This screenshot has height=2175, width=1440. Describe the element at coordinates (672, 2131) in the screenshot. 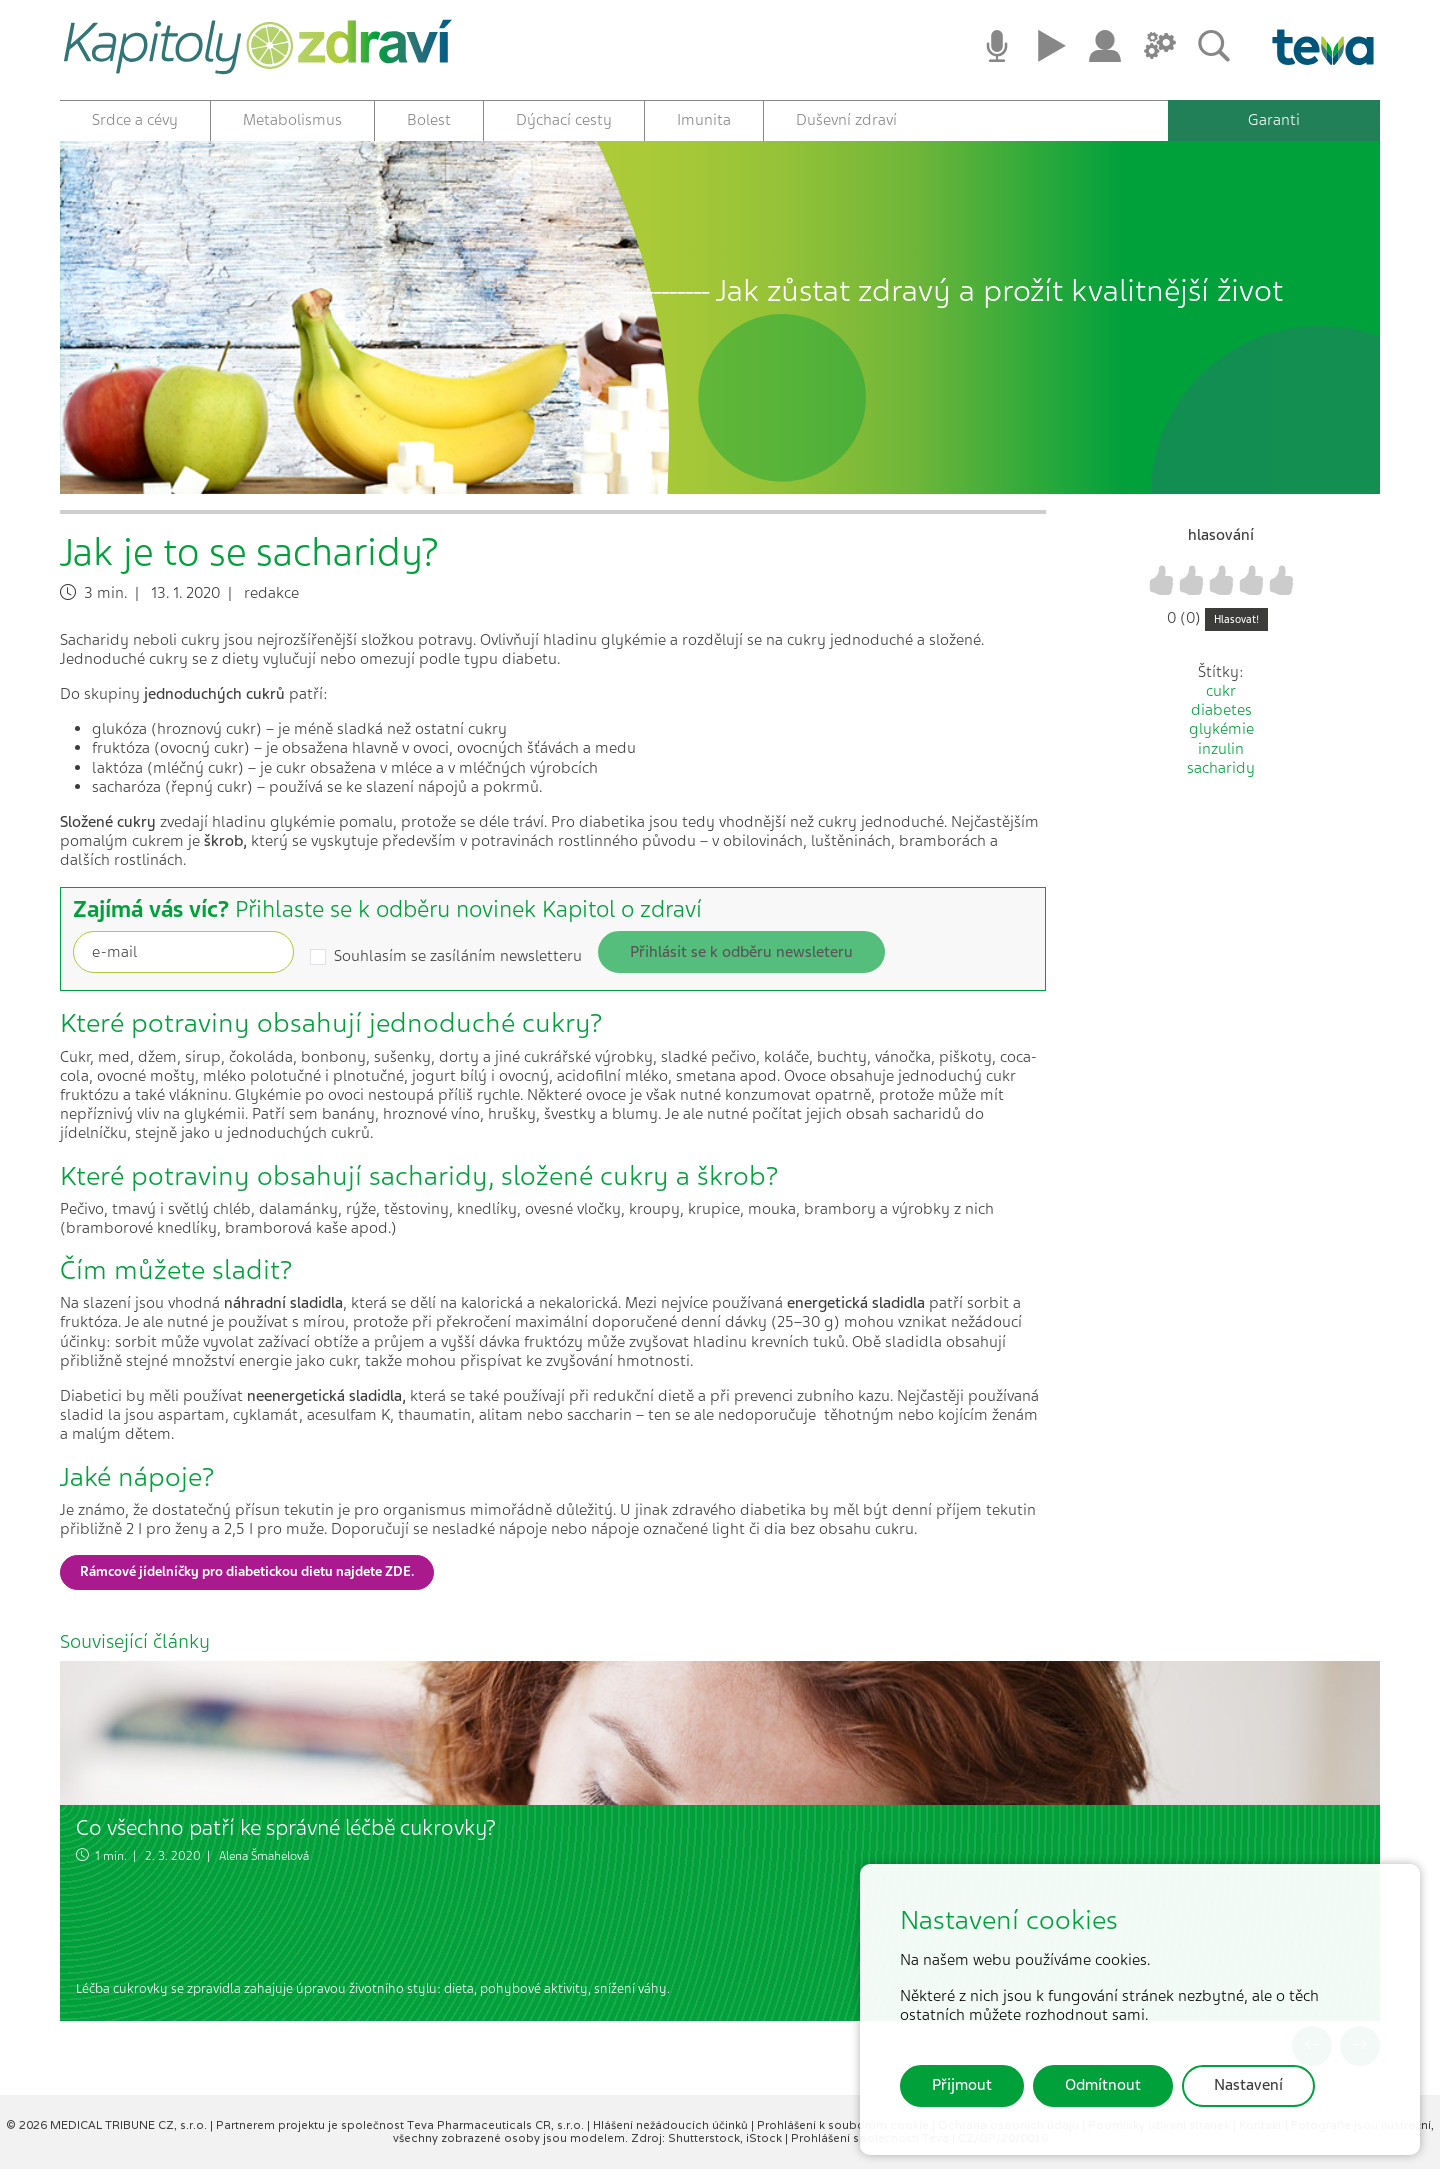

I see `Hlášení nežádoucích účinků` at that location.